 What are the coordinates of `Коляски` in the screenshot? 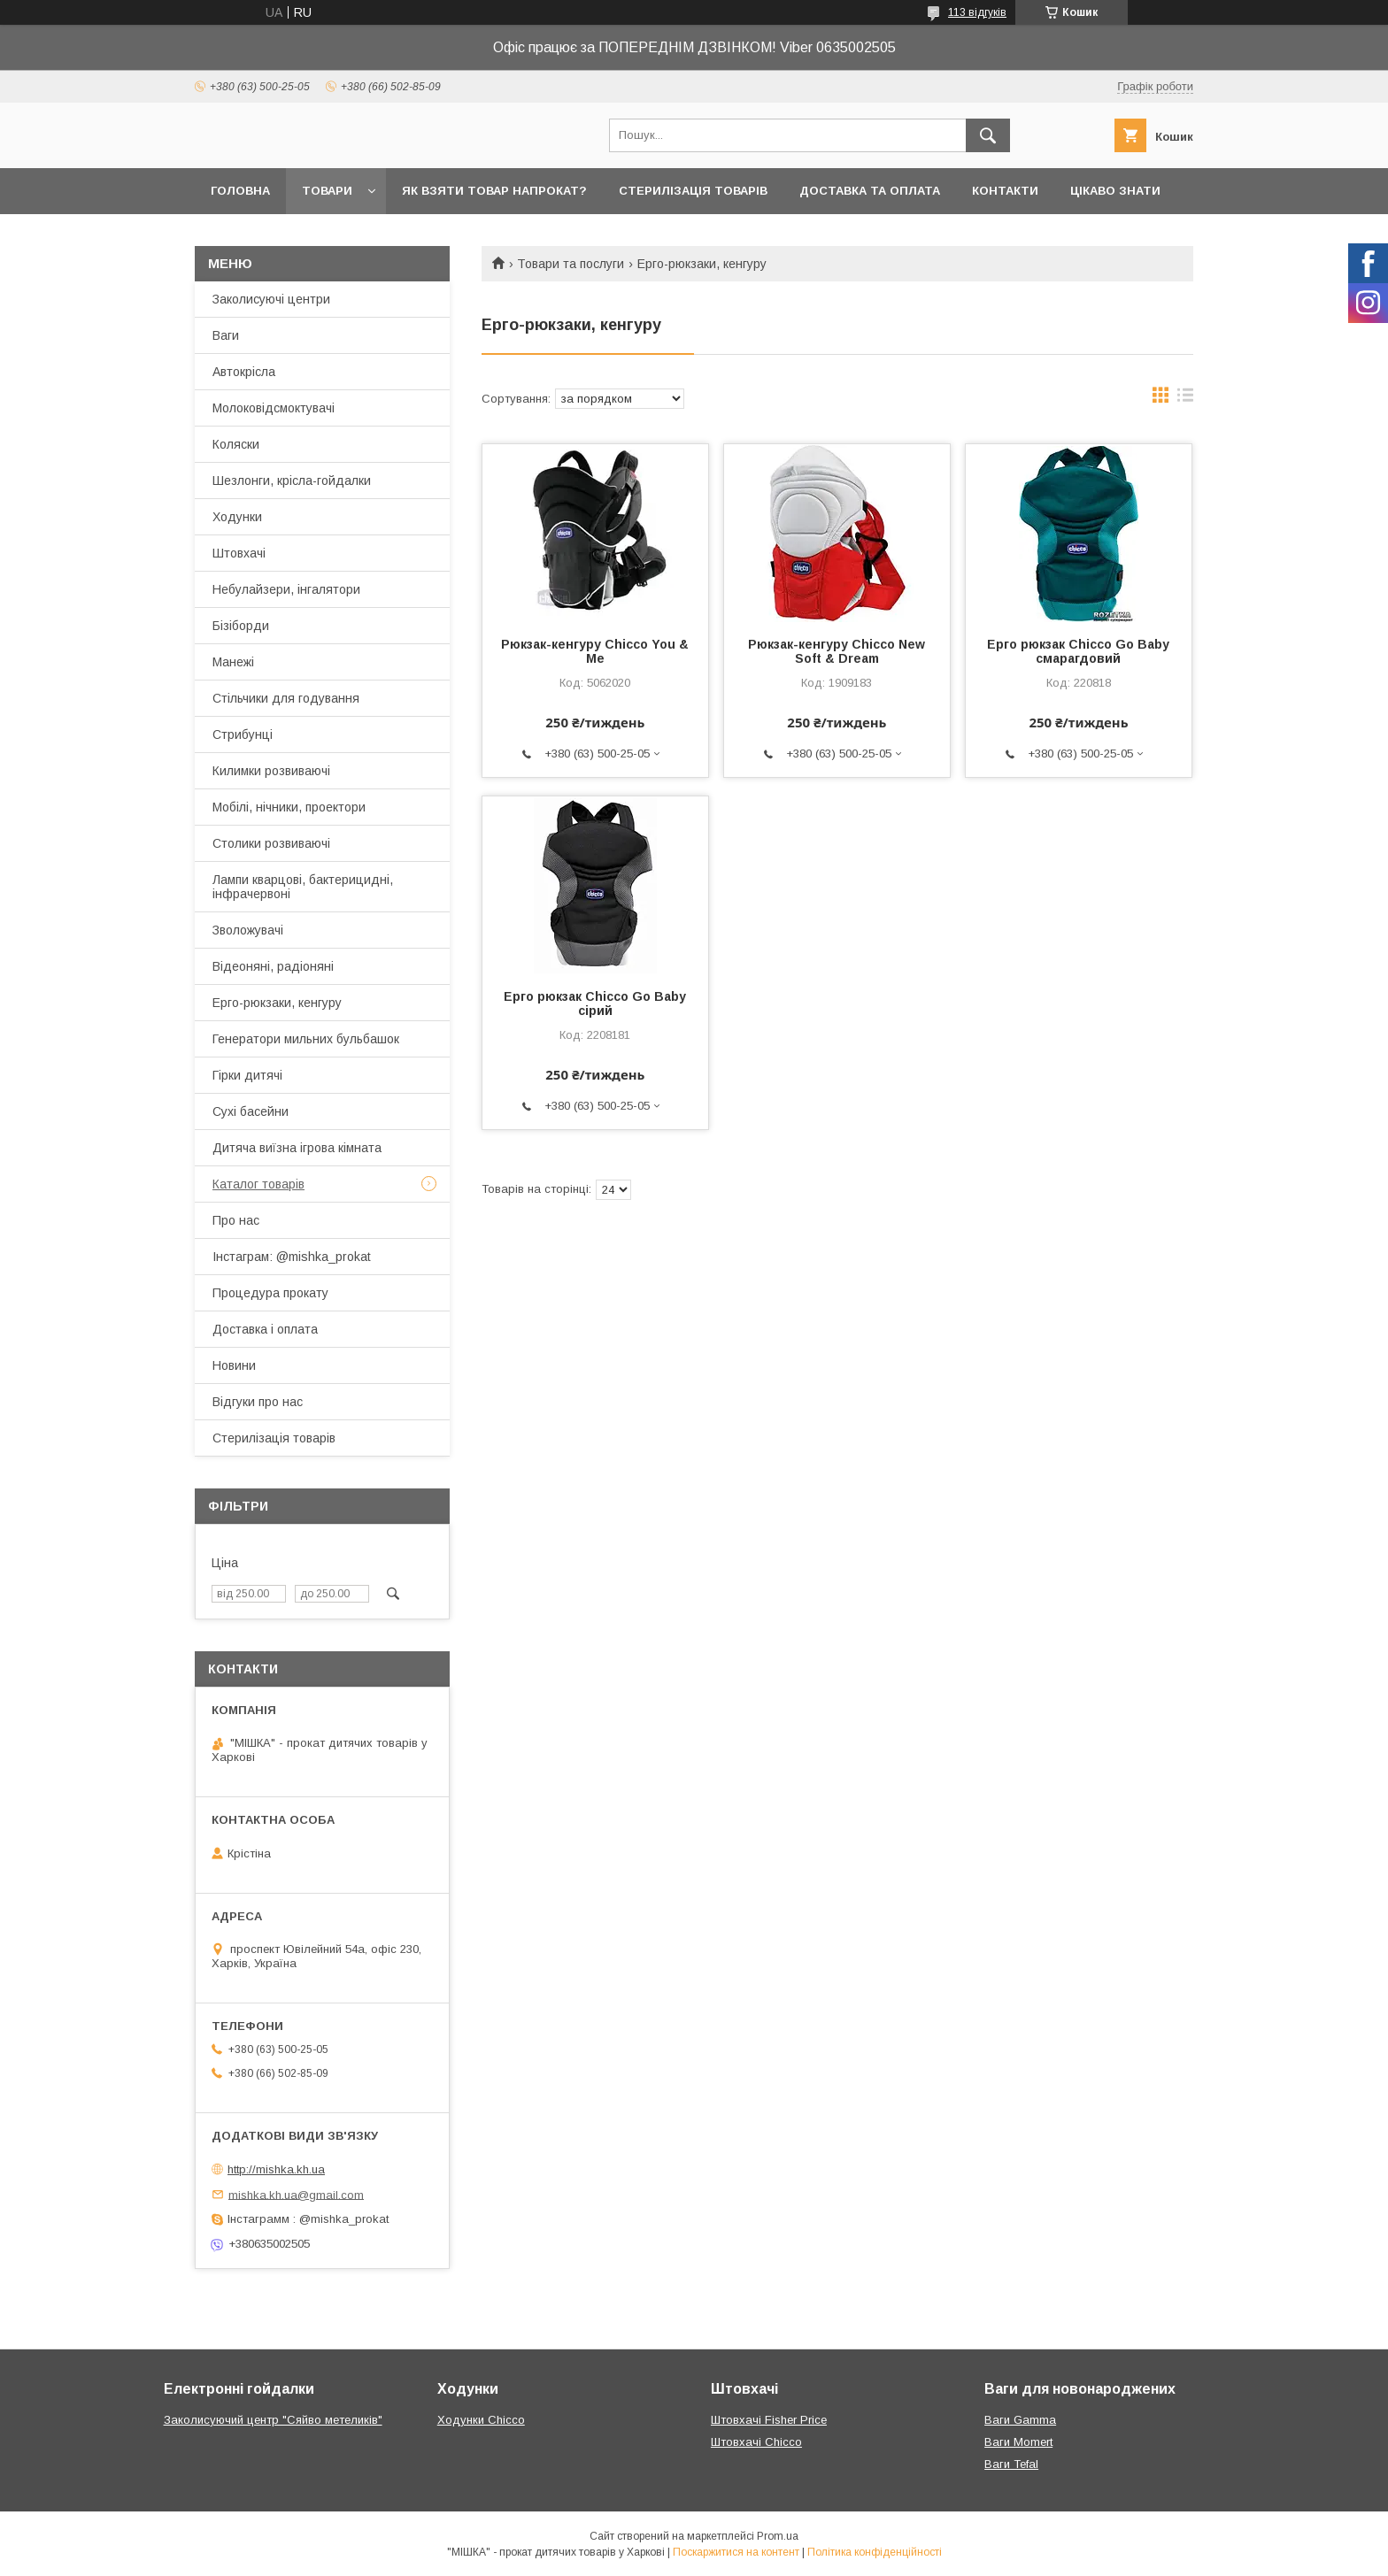 It's located at (235, 444).